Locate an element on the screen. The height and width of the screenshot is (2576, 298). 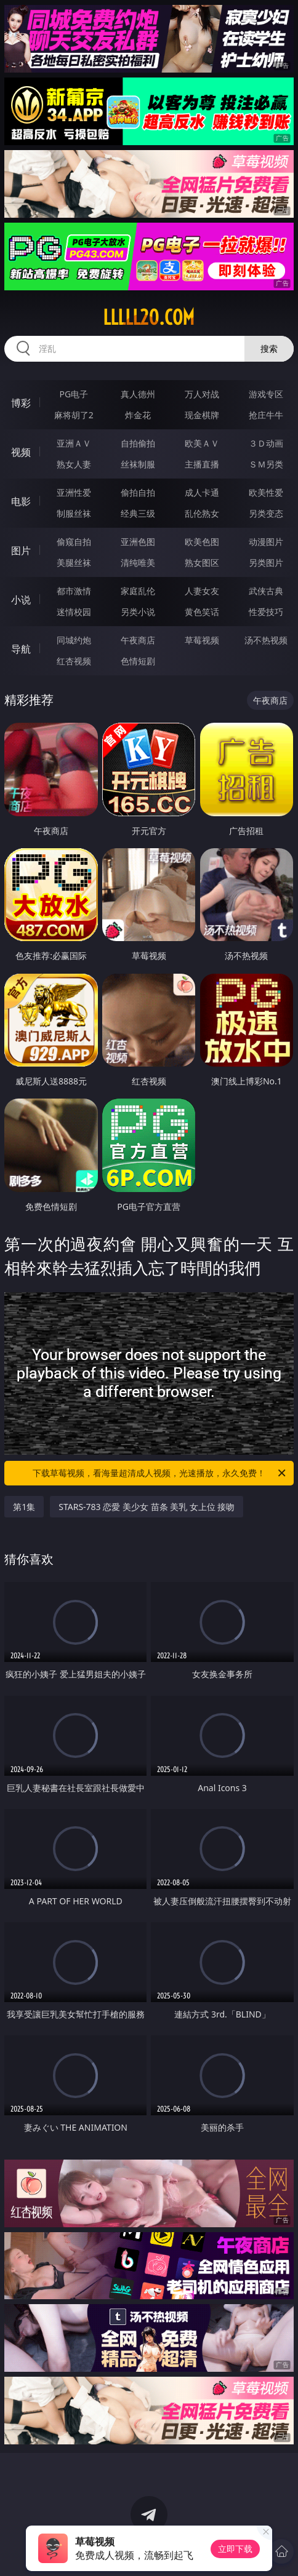
万人对战 is located at coordinates (202, 394).